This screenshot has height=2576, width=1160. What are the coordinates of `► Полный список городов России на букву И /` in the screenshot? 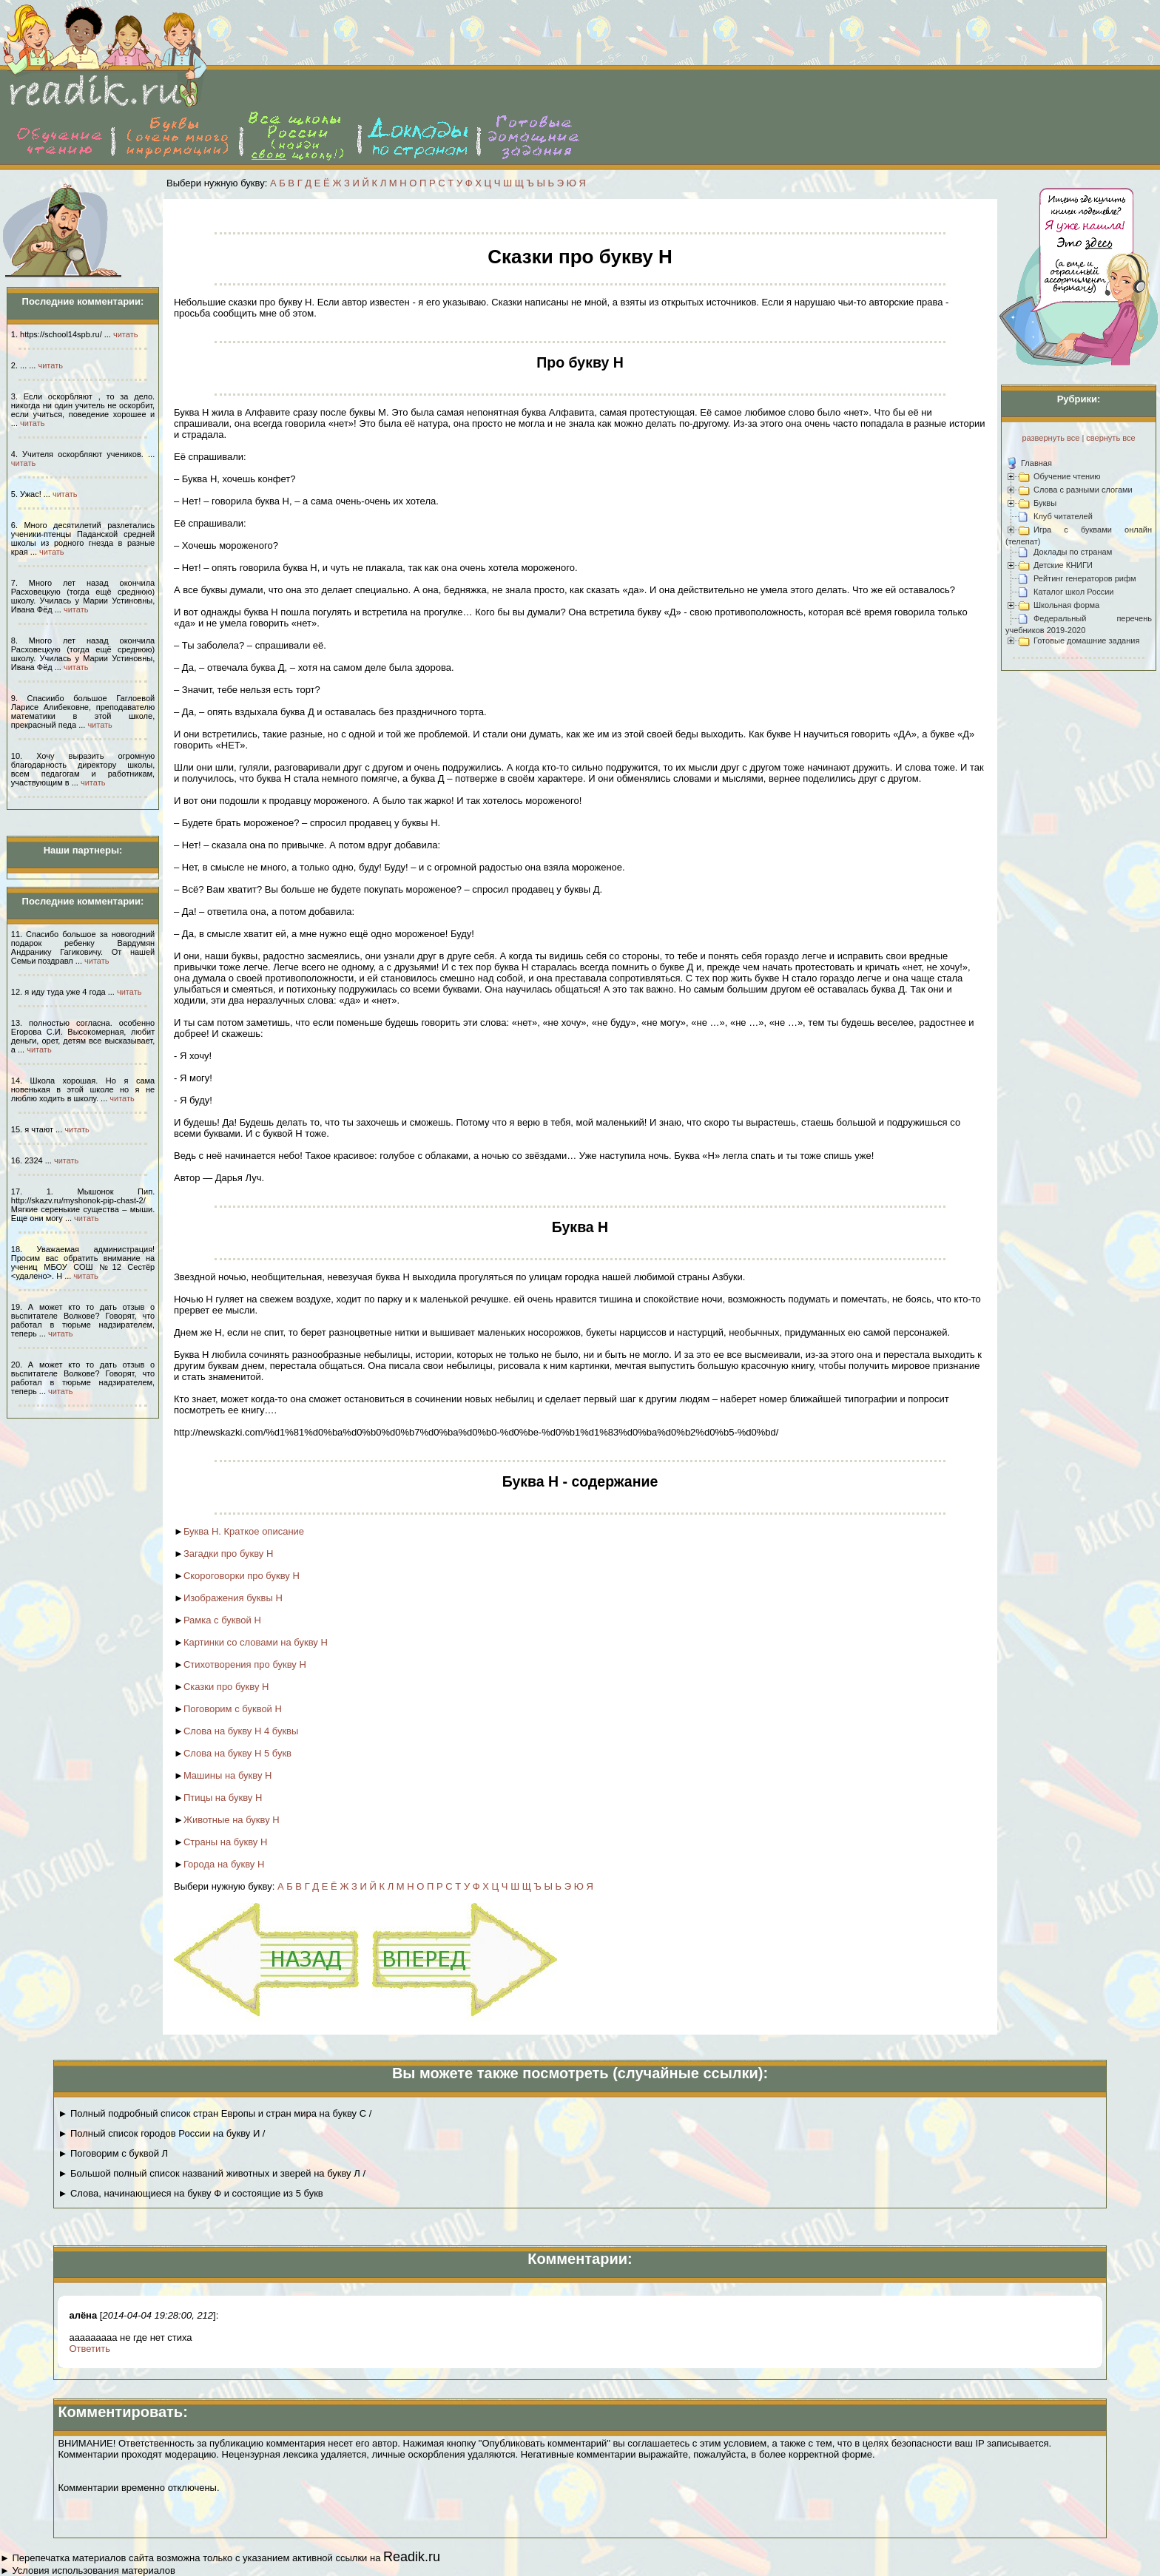 It's located at (161, 2133).